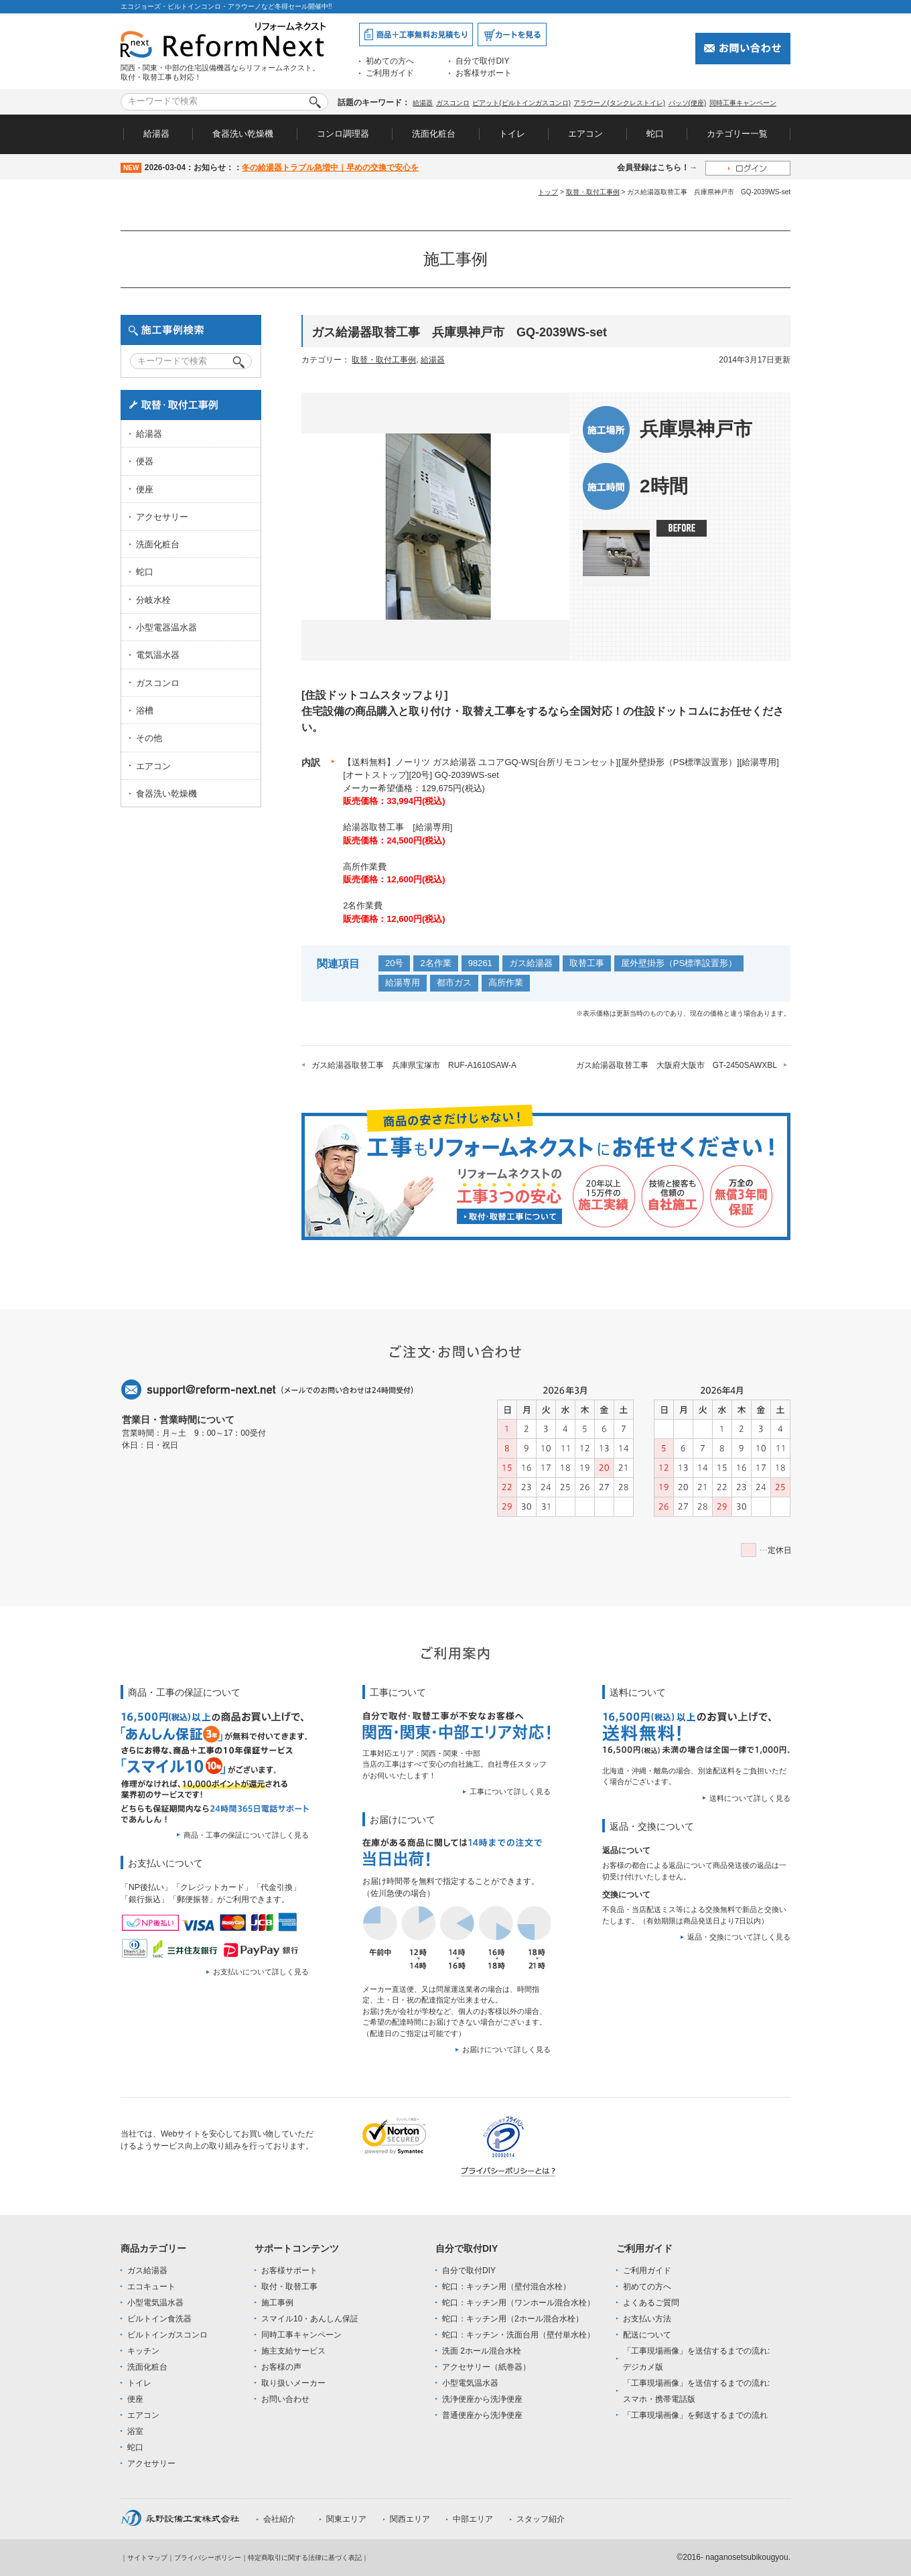 The width and height of the screenshot is (911, 2576). What do you see at coordinates (737, 134) in the screenshot?
I see `カテゴリー一覧` at bounding box center [737, 134].